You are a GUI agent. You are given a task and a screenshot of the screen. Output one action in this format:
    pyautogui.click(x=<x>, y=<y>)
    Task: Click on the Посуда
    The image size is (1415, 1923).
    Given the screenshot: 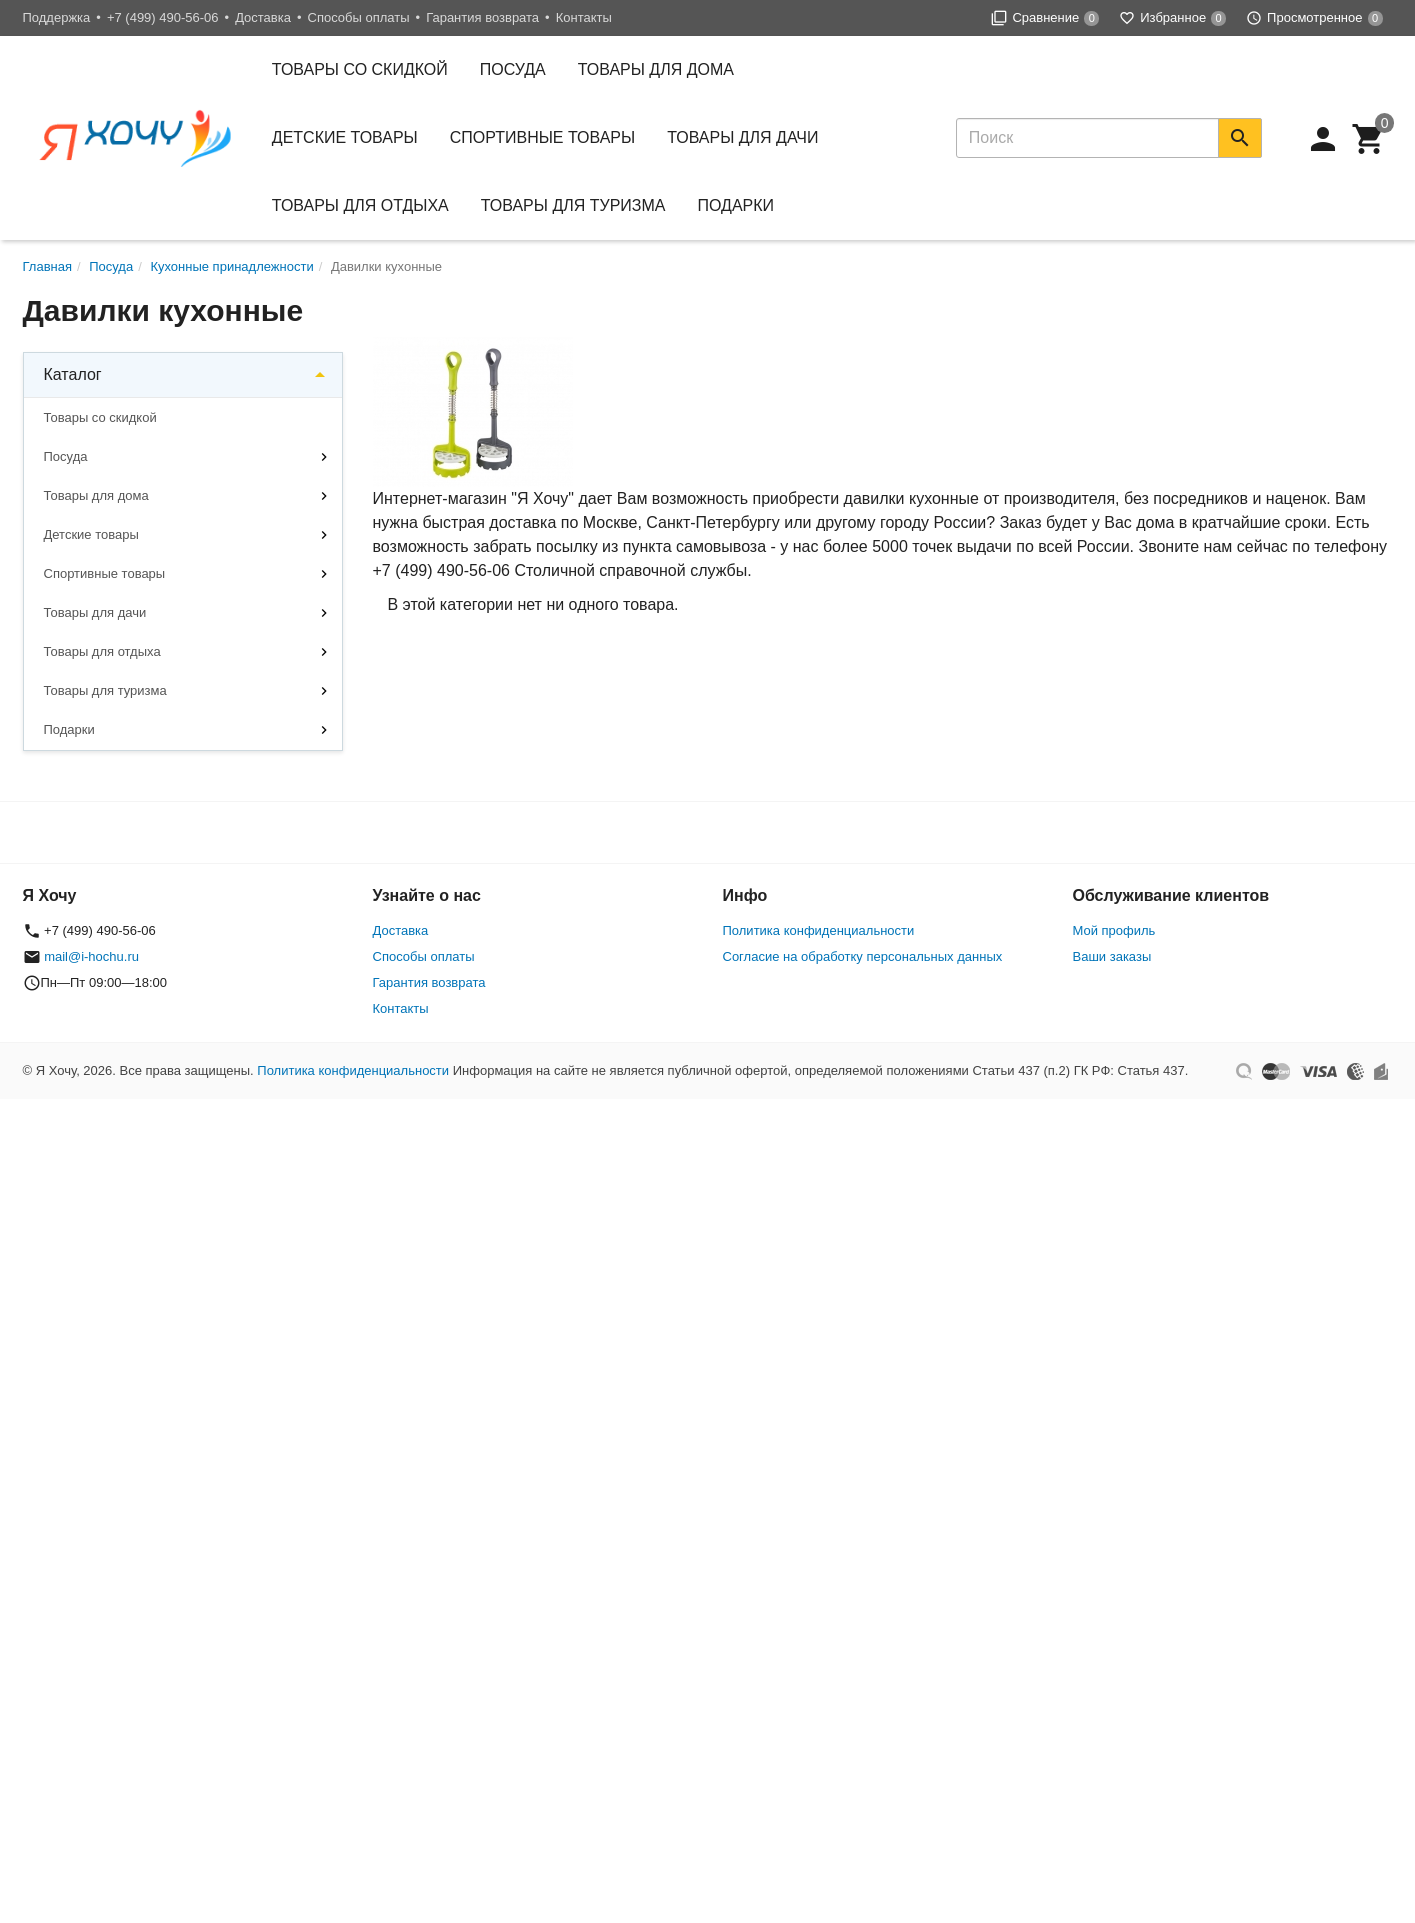 What is the action you would take?
    pyautogui.click(x=513, y=69)
    